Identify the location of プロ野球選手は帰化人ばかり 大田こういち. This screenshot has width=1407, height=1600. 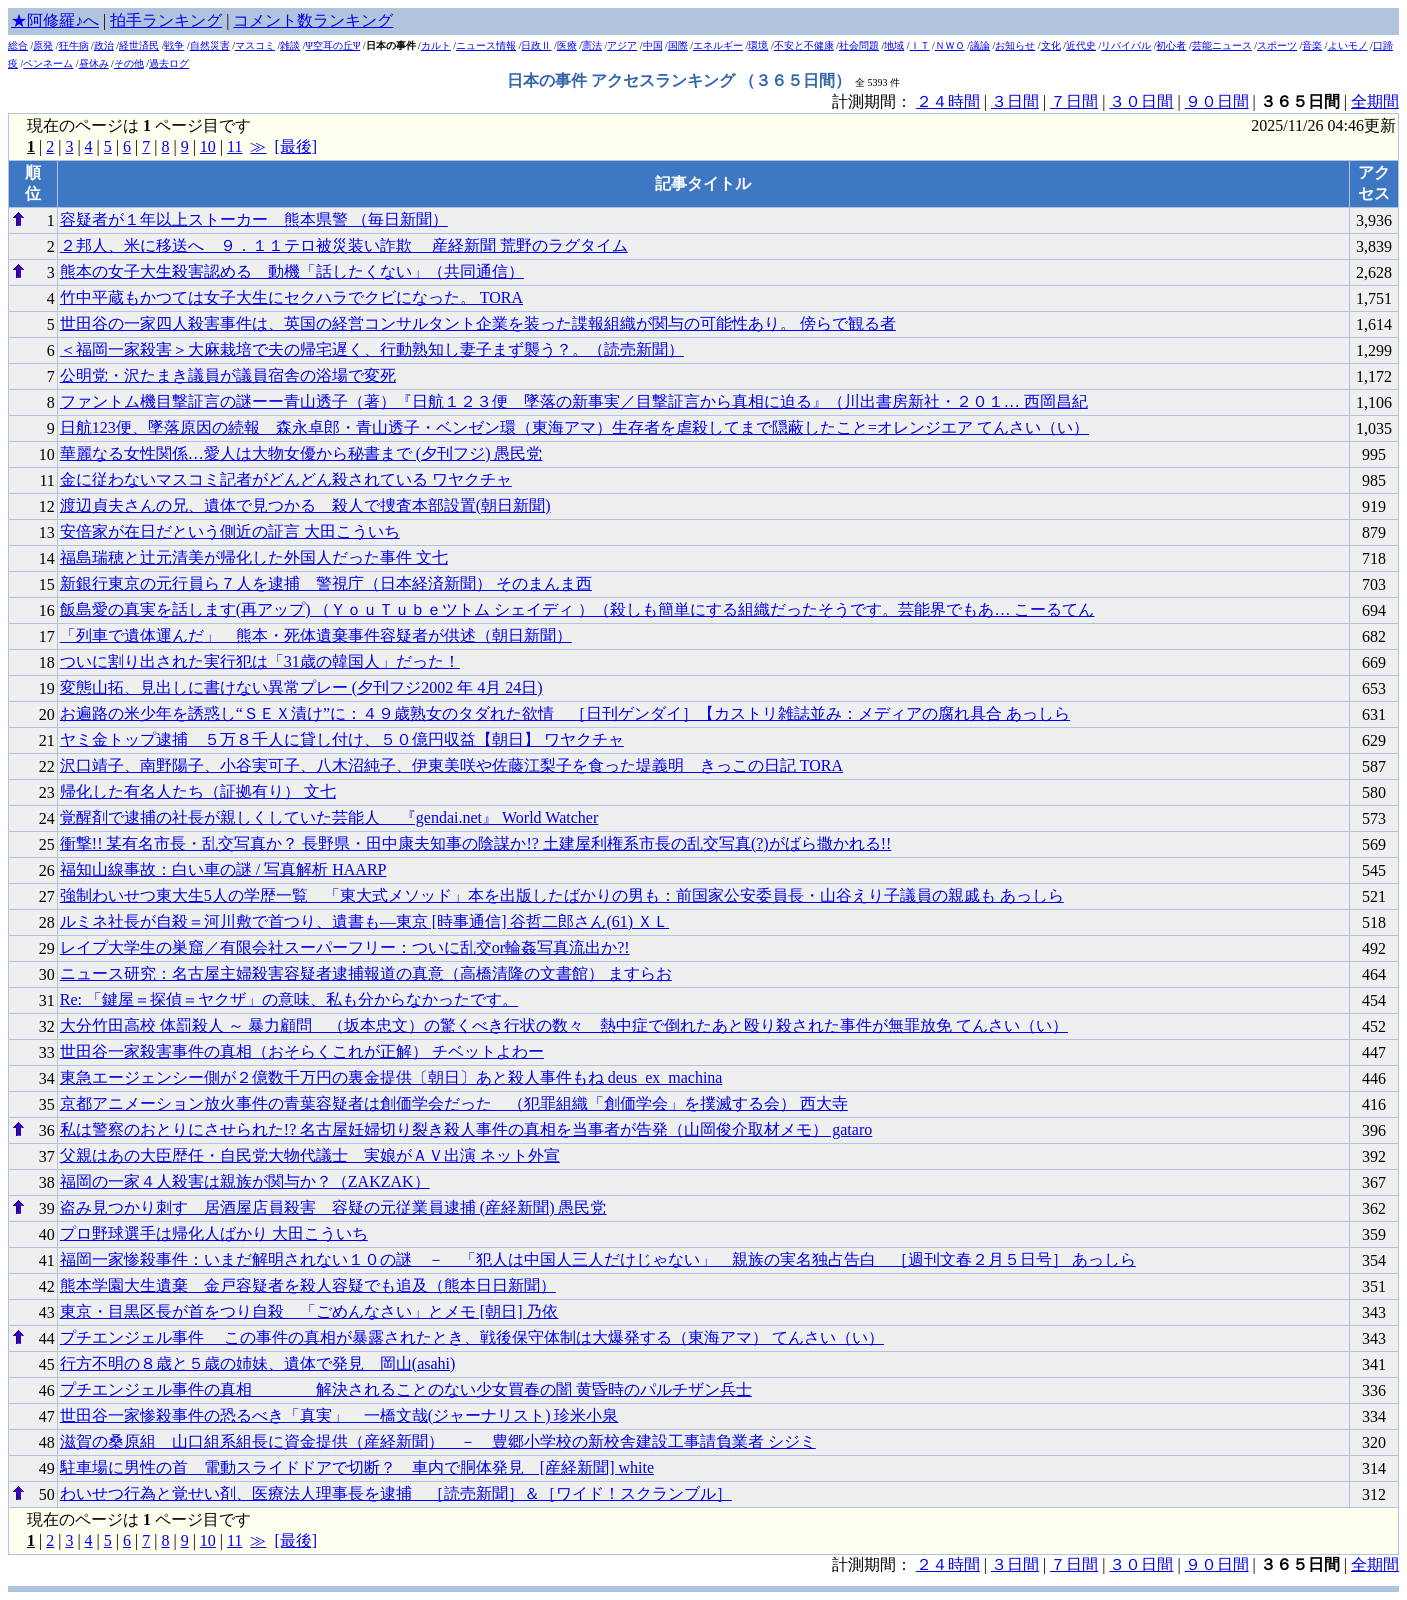
(214, 1233).